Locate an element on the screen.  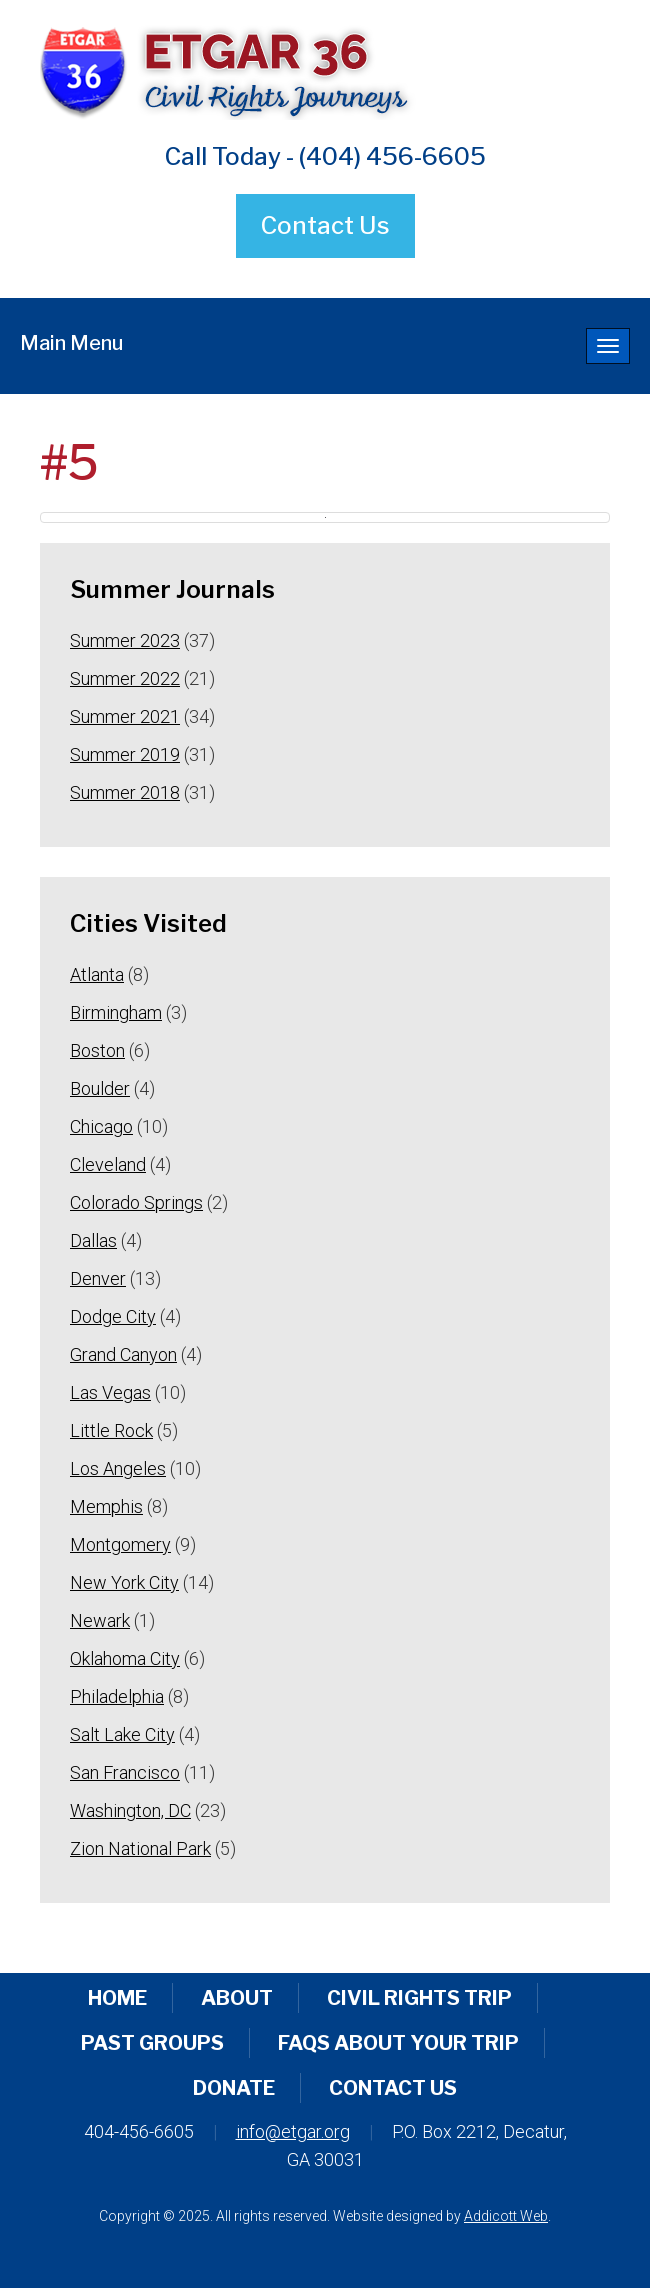
Zion National Park is located at coordinates (140, 1848).